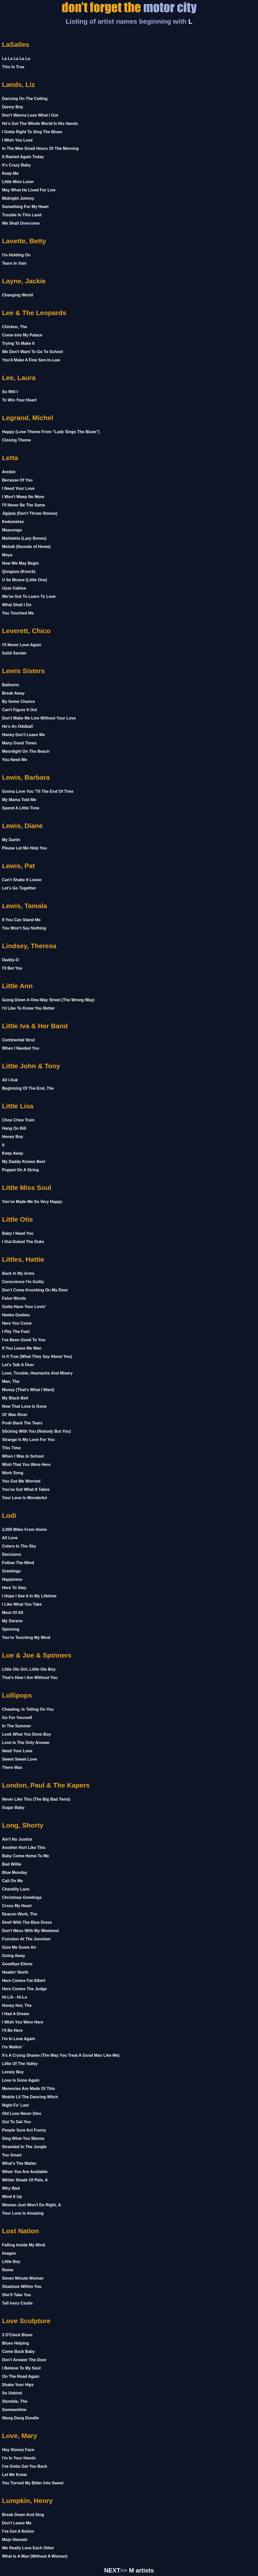 The height and width of the screenshot is (2576, 258). I want to click on Little Ole Girl, Little Ole Boy, so click(28, 1669).